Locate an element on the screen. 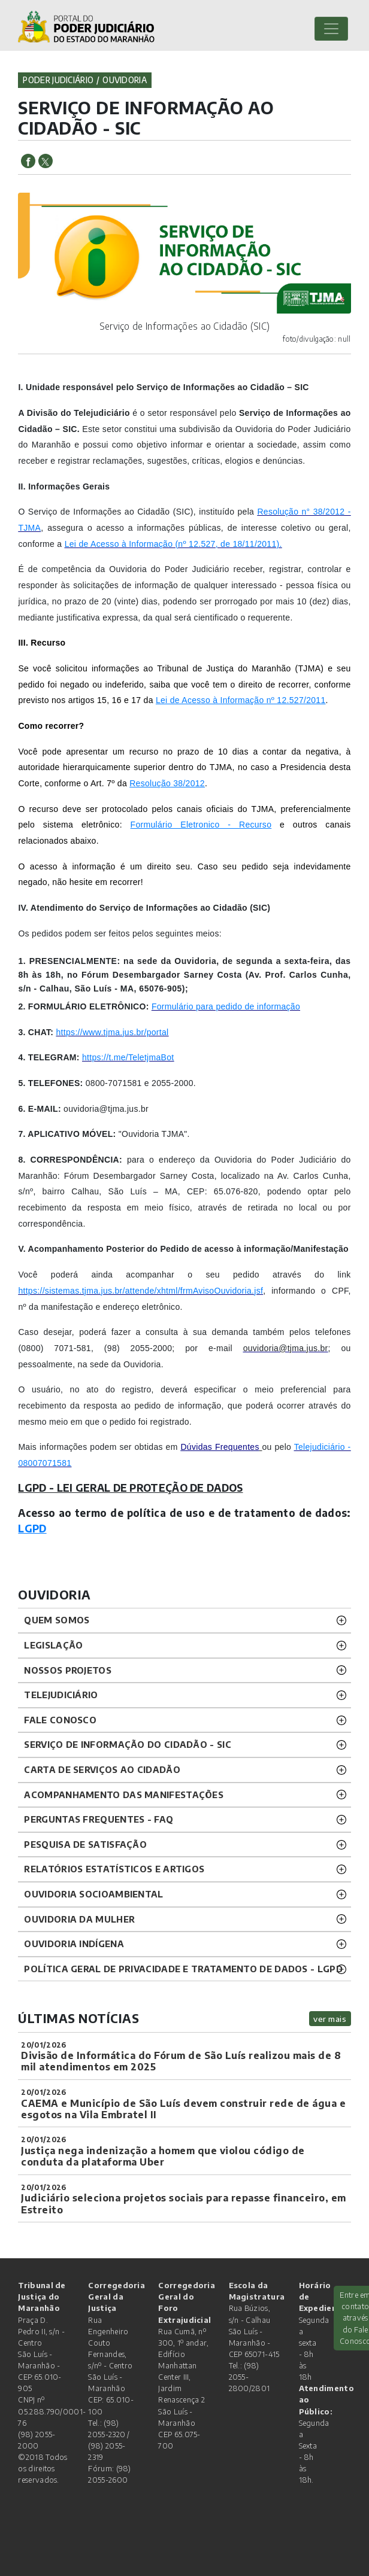 This screenshot has width=369, height=2576. RELATÓRIOS ESTATÍSTICOS E ARTIGOS [button] is located at coordinates (114, 1868).